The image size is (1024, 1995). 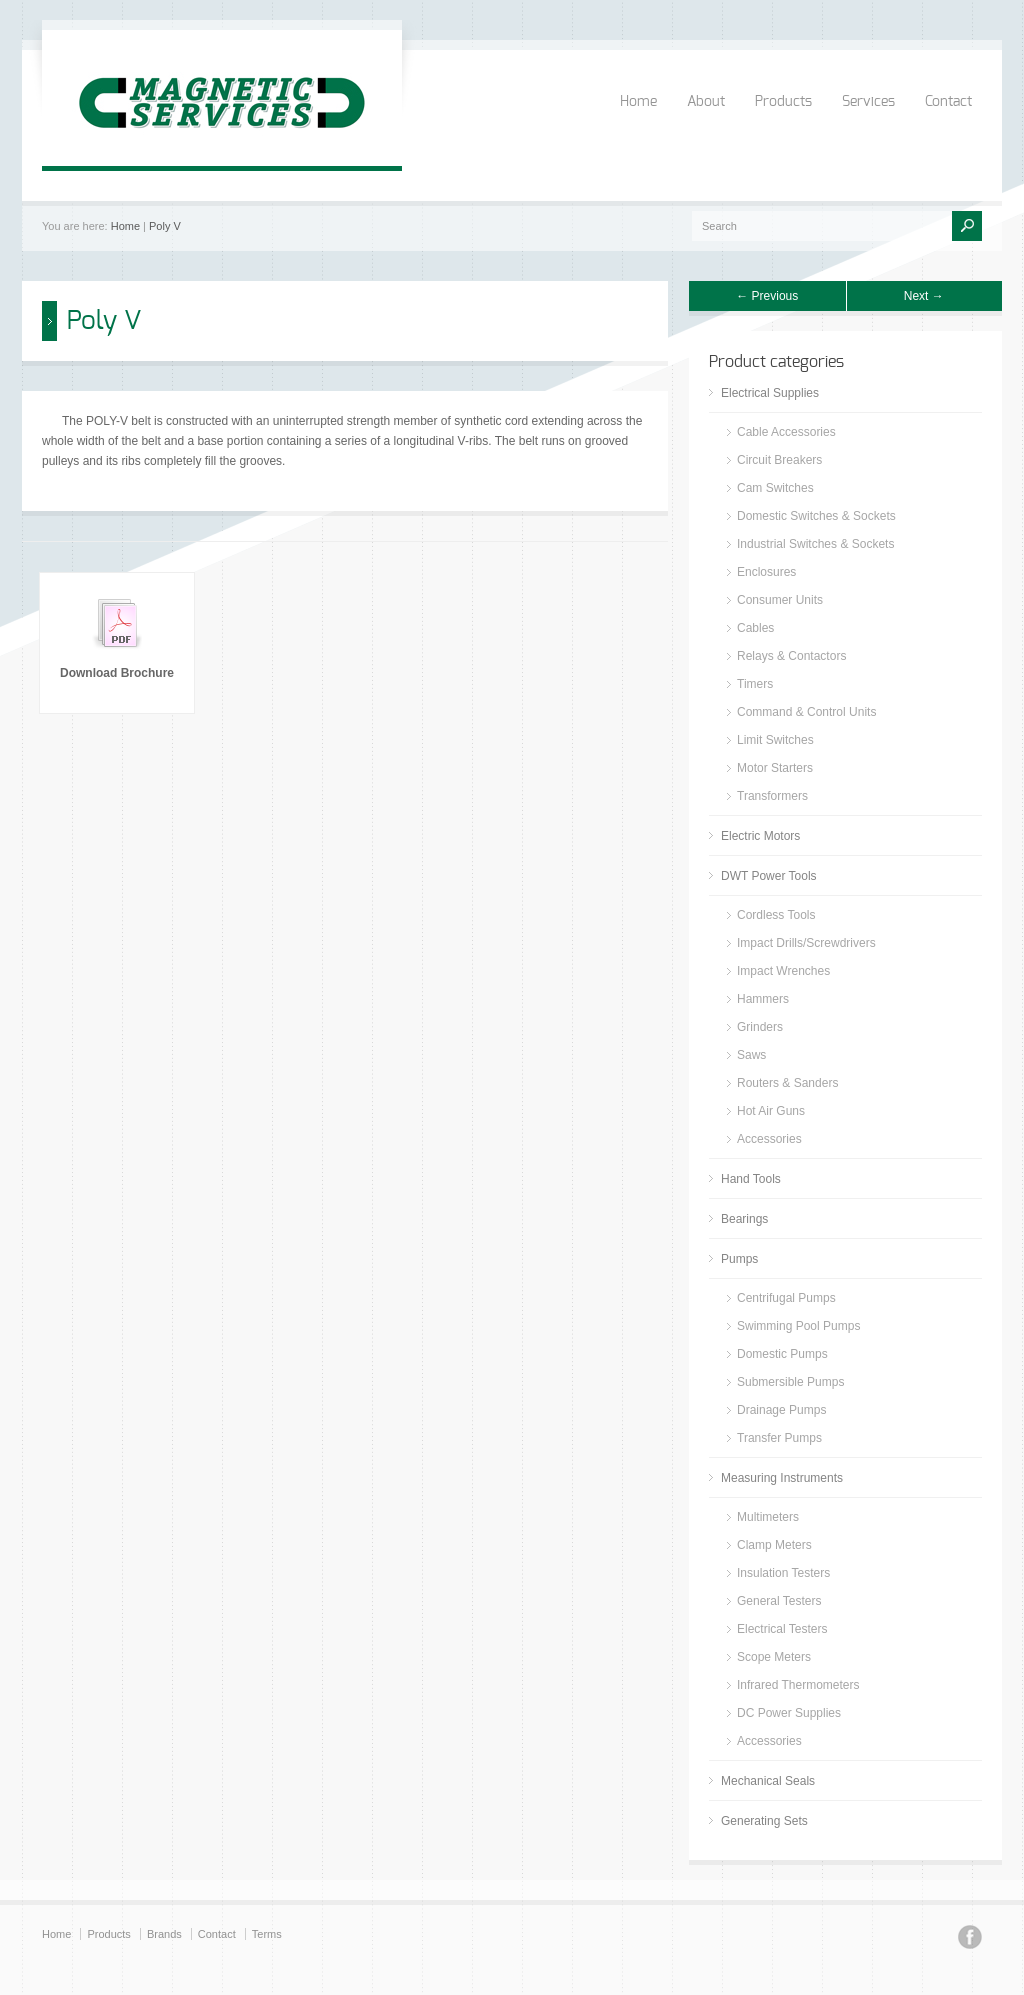 I want to click on Motor Starters, so click(x=775, y=768).